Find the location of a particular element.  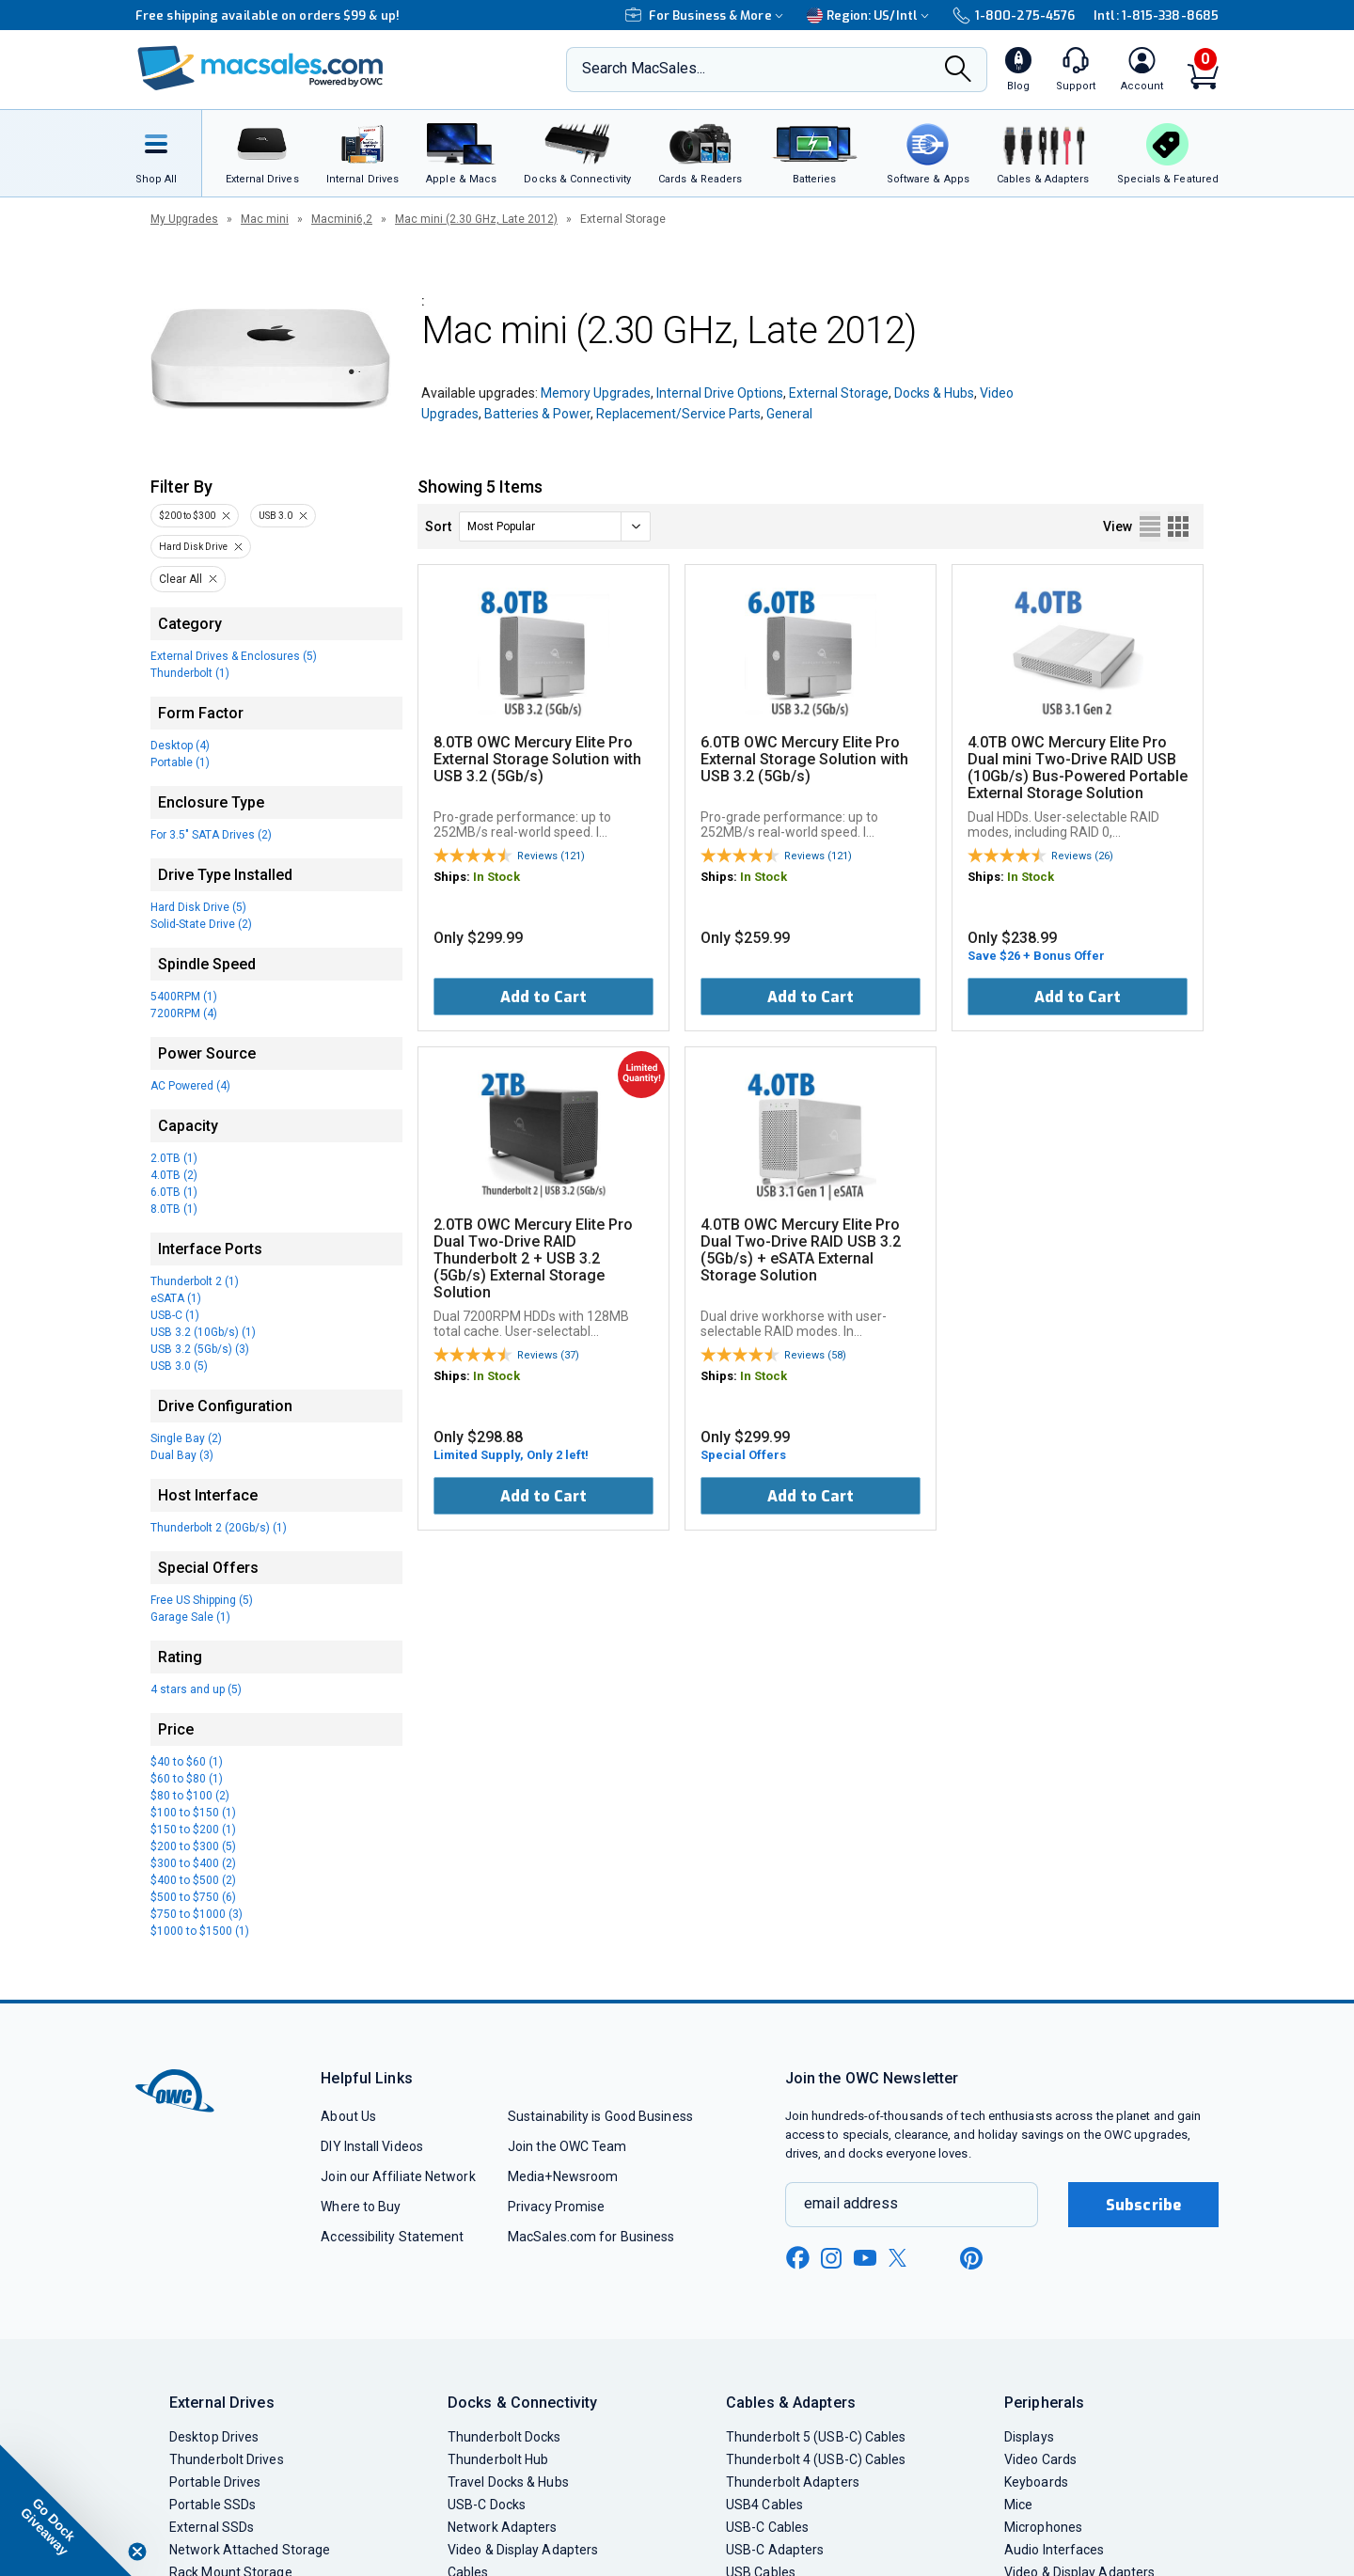

Free US Shipping (5) is located at coordinates (201, 1600).